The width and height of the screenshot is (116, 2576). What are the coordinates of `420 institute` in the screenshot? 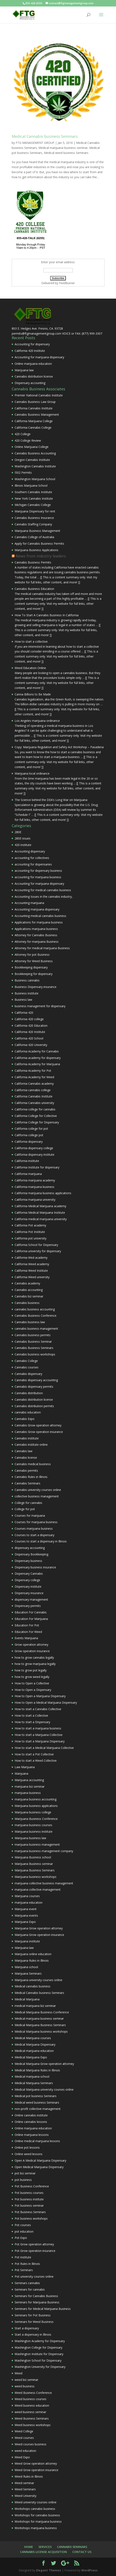 It's located at (23, 845).